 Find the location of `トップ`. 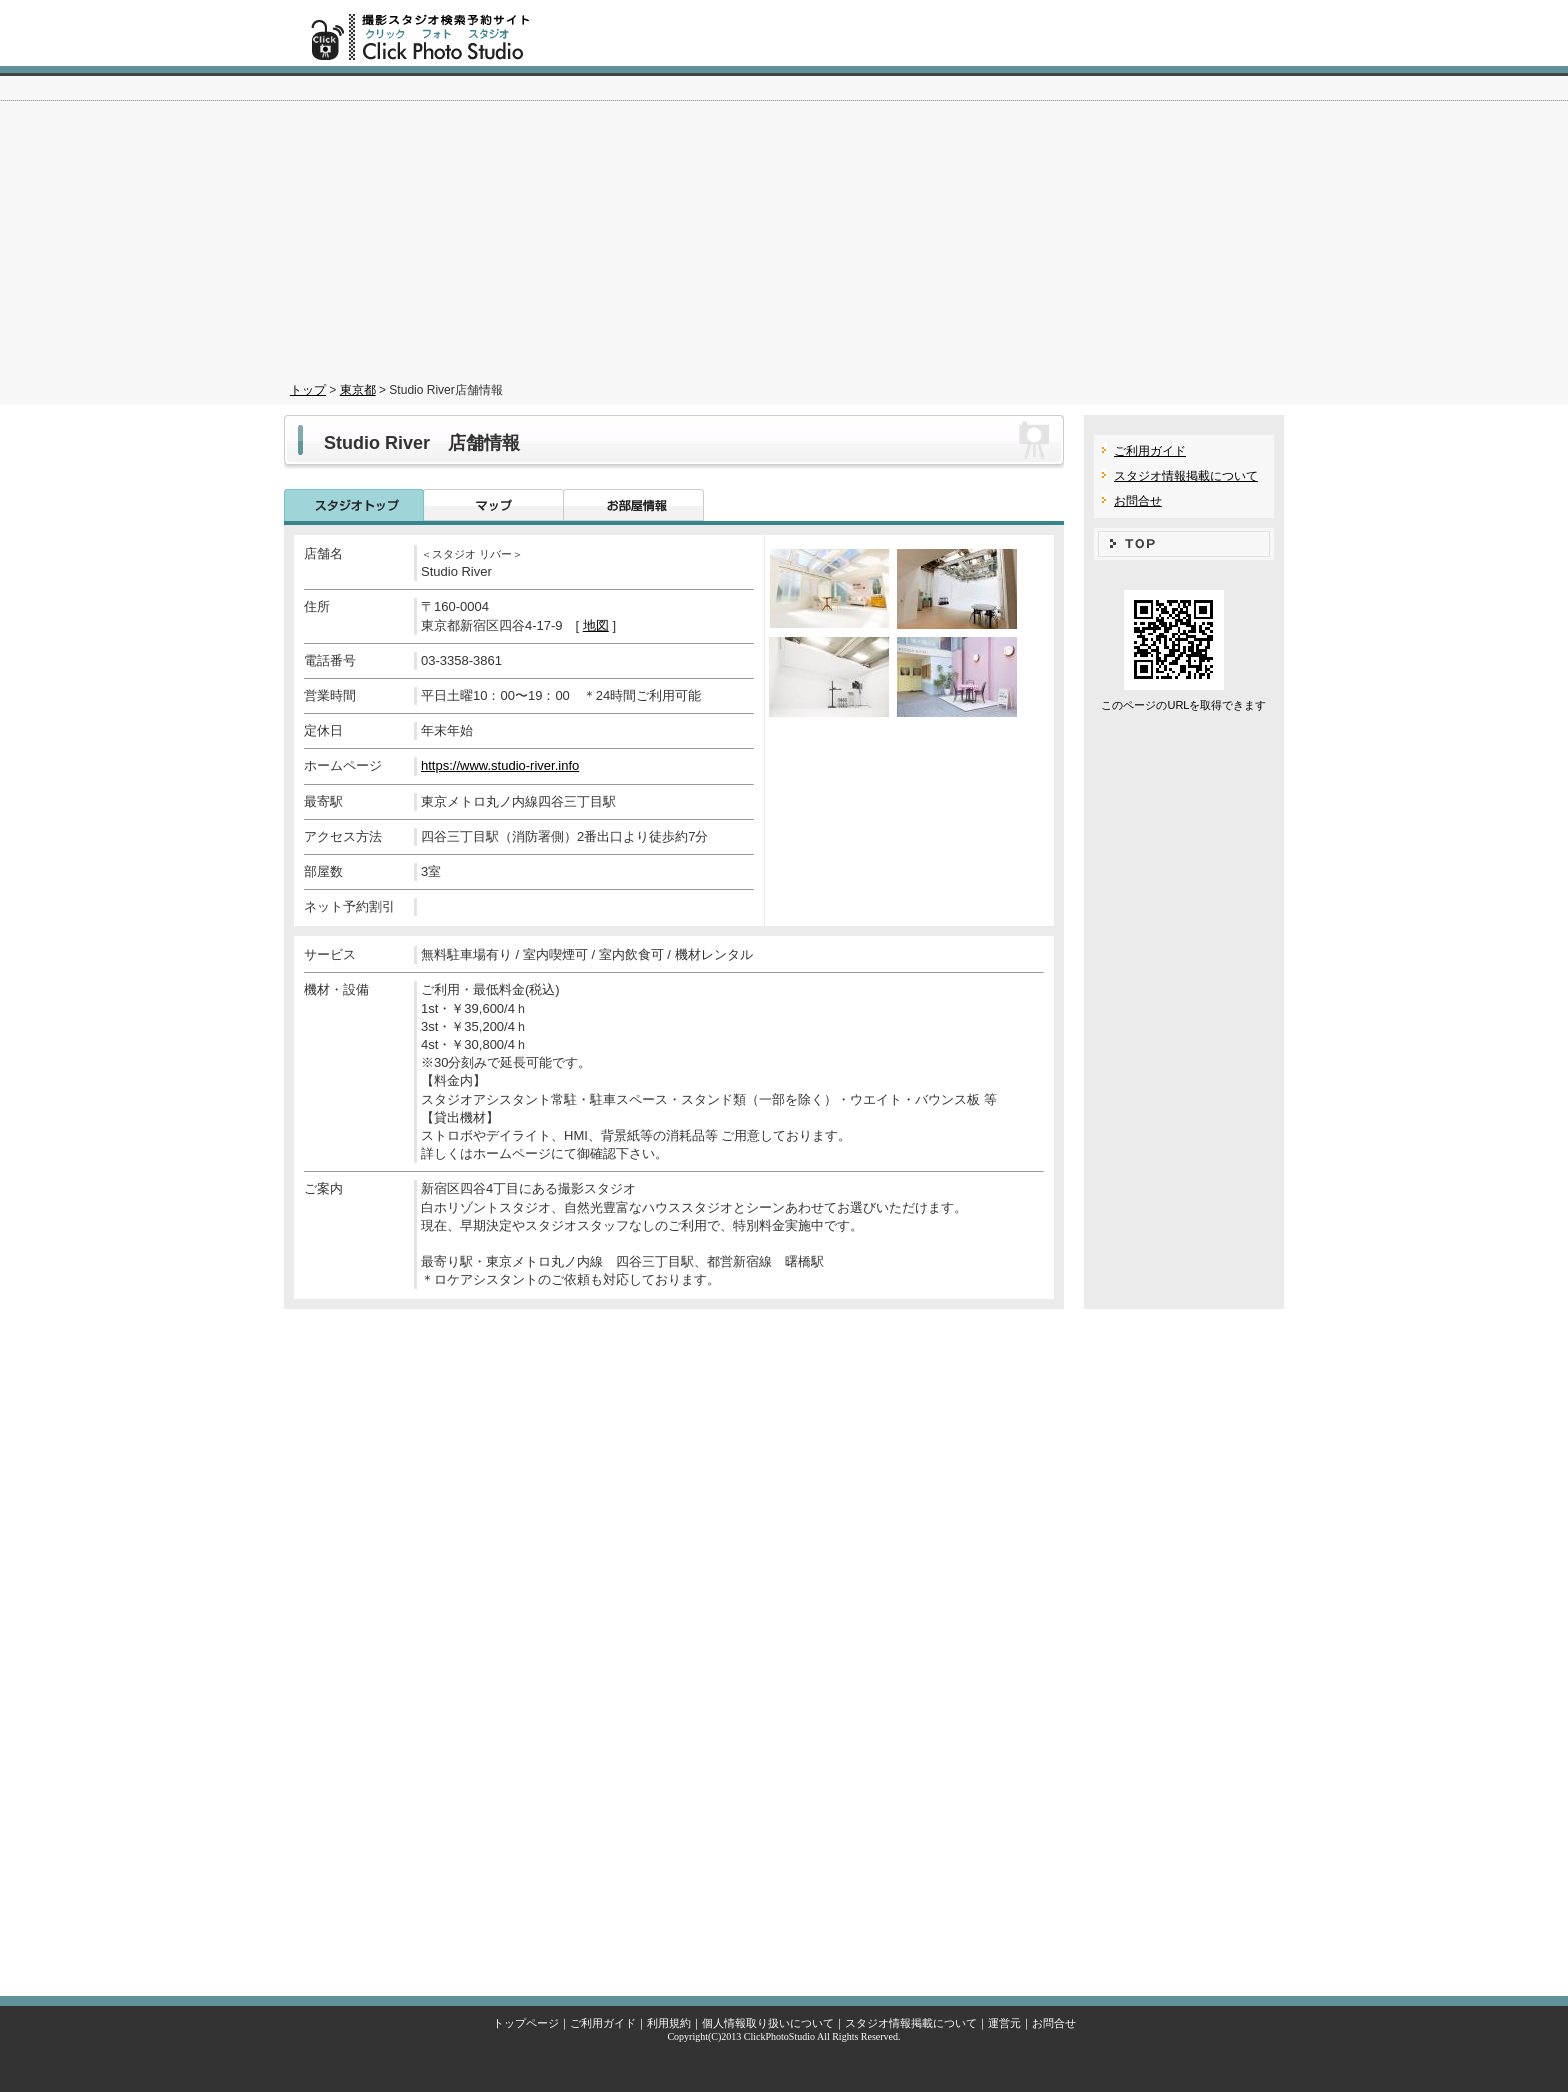

トップ is located at coordinates (308, 390).